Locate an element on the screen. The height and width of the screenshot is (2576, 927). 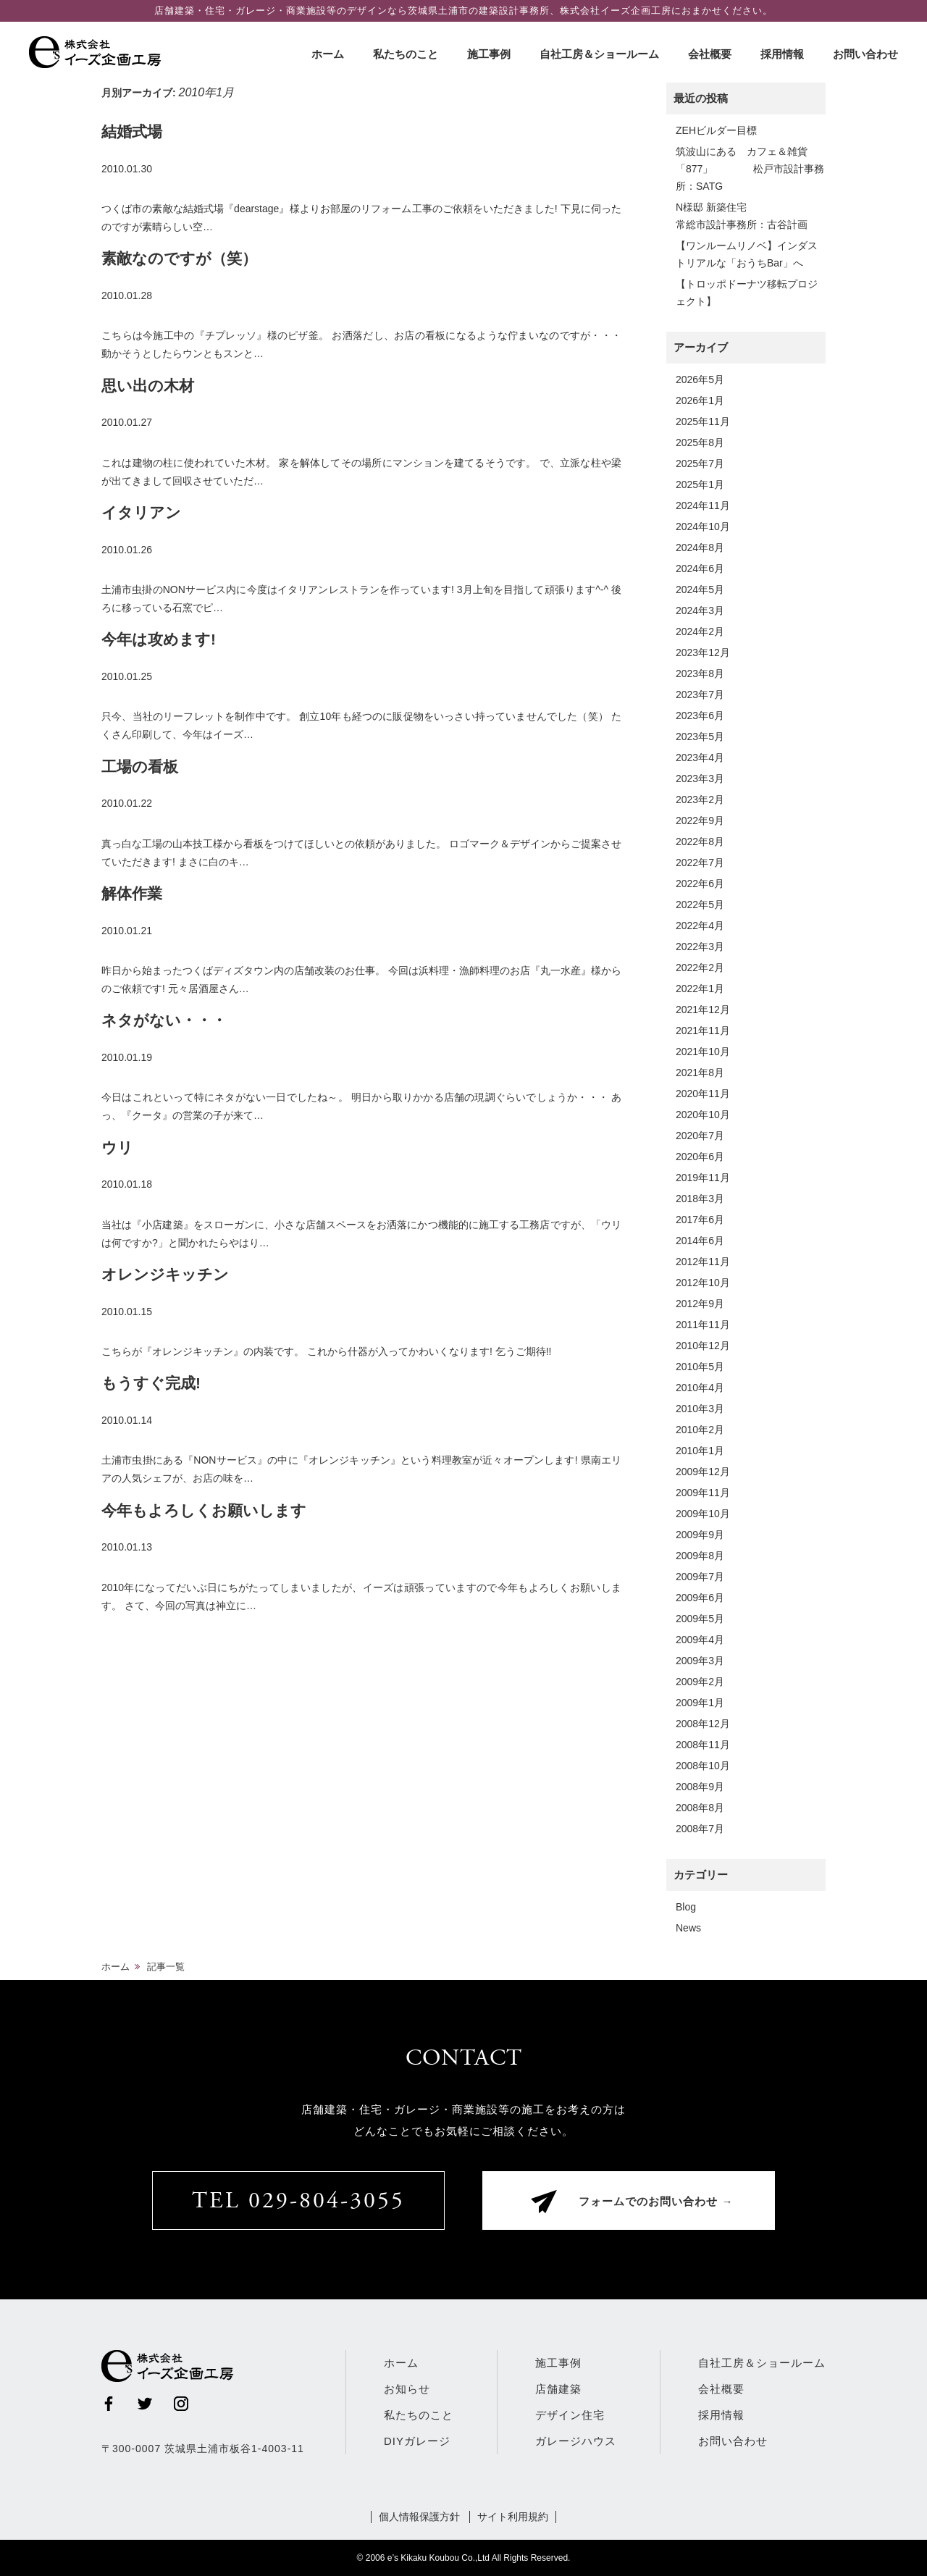
私たちのこと is located at coordinates (405, 54).